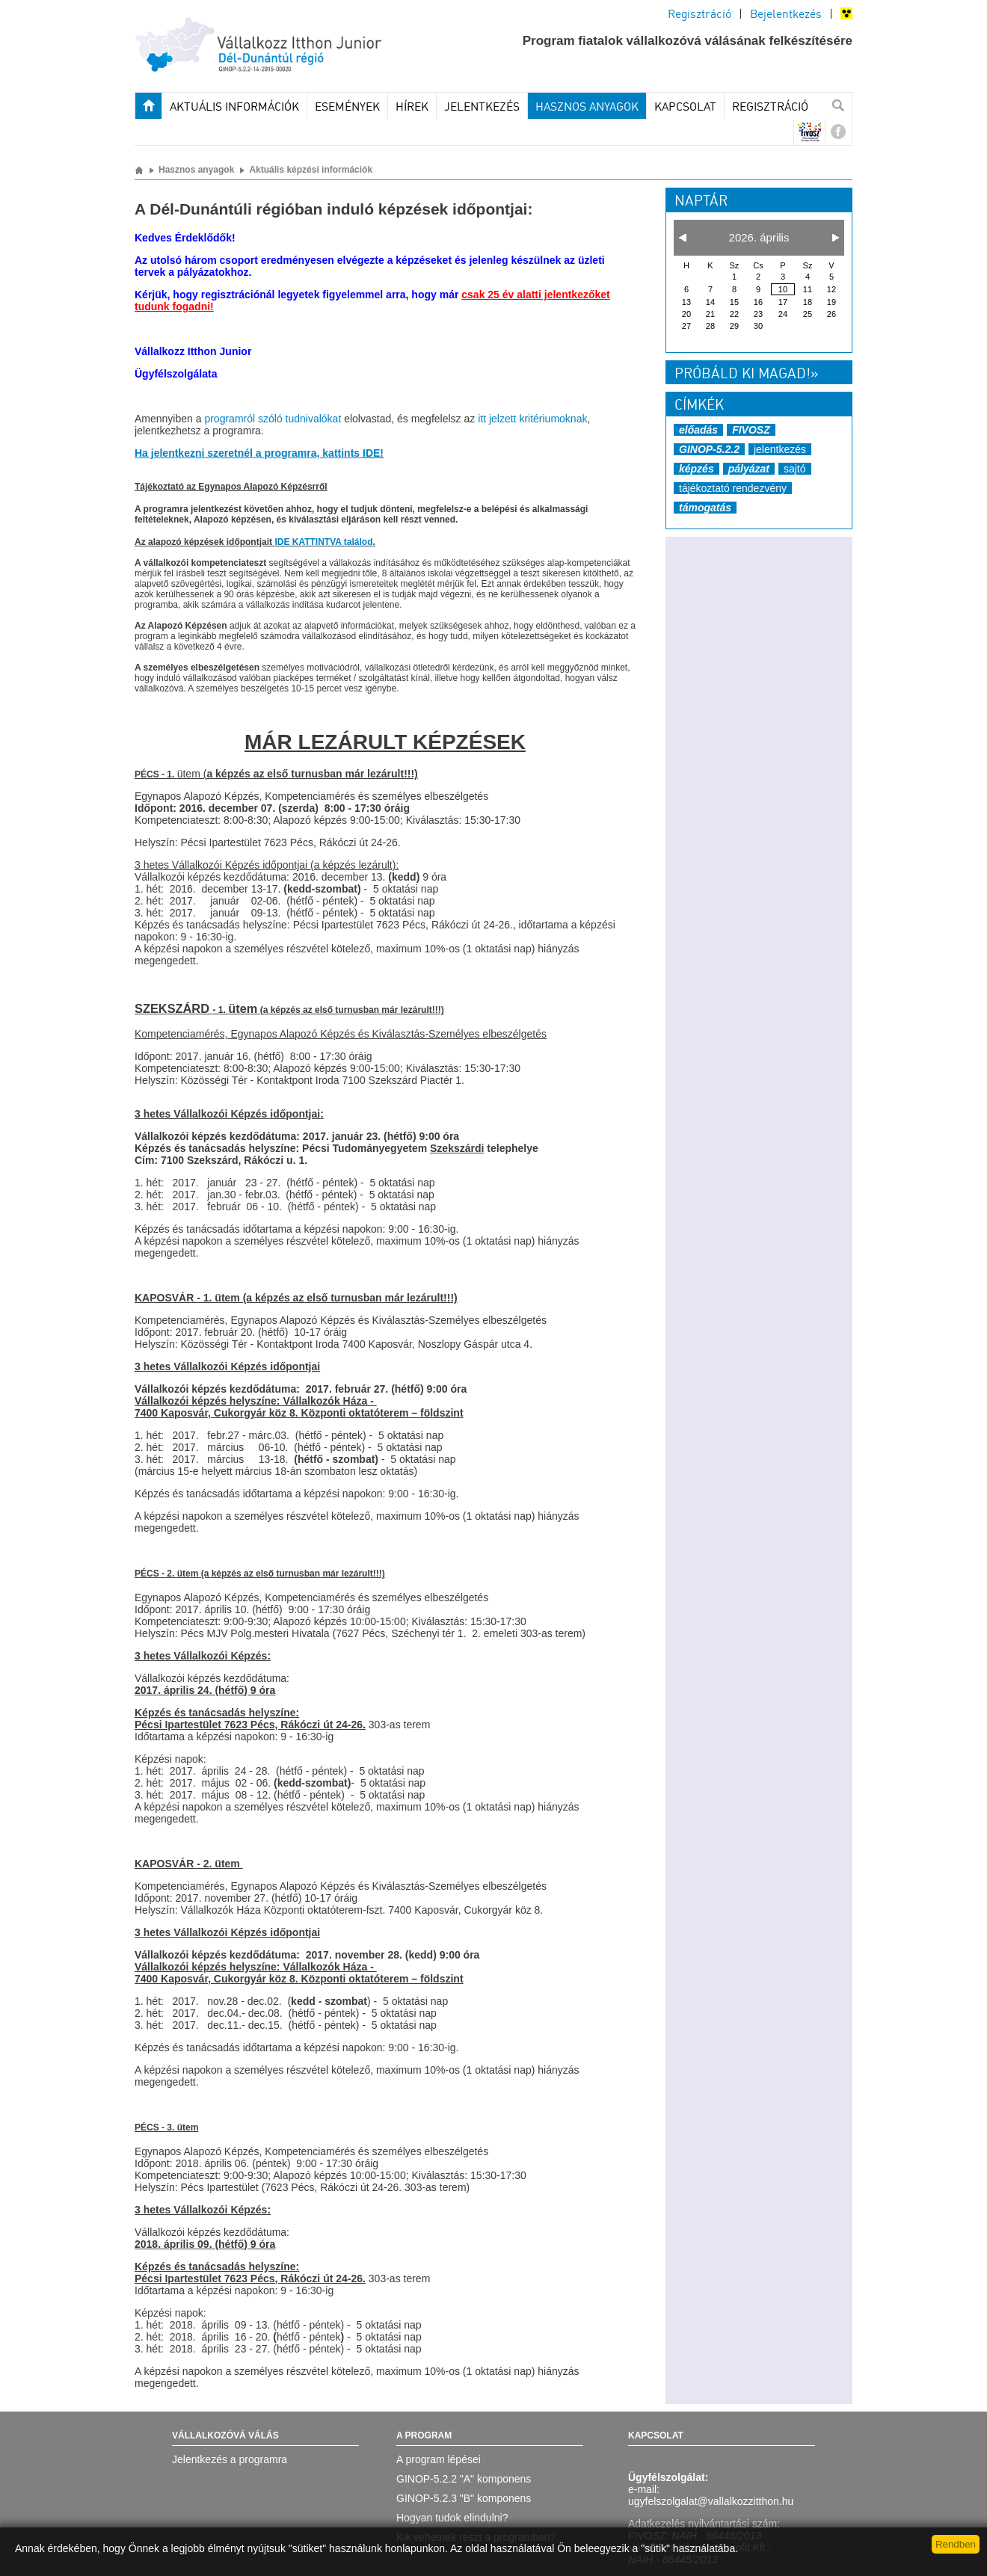 This screenshot has width=987, height=2576. What do you see at coordinates (412, 107) in the screenshot?
I see `Hírek` at bounding box center [412, 107].